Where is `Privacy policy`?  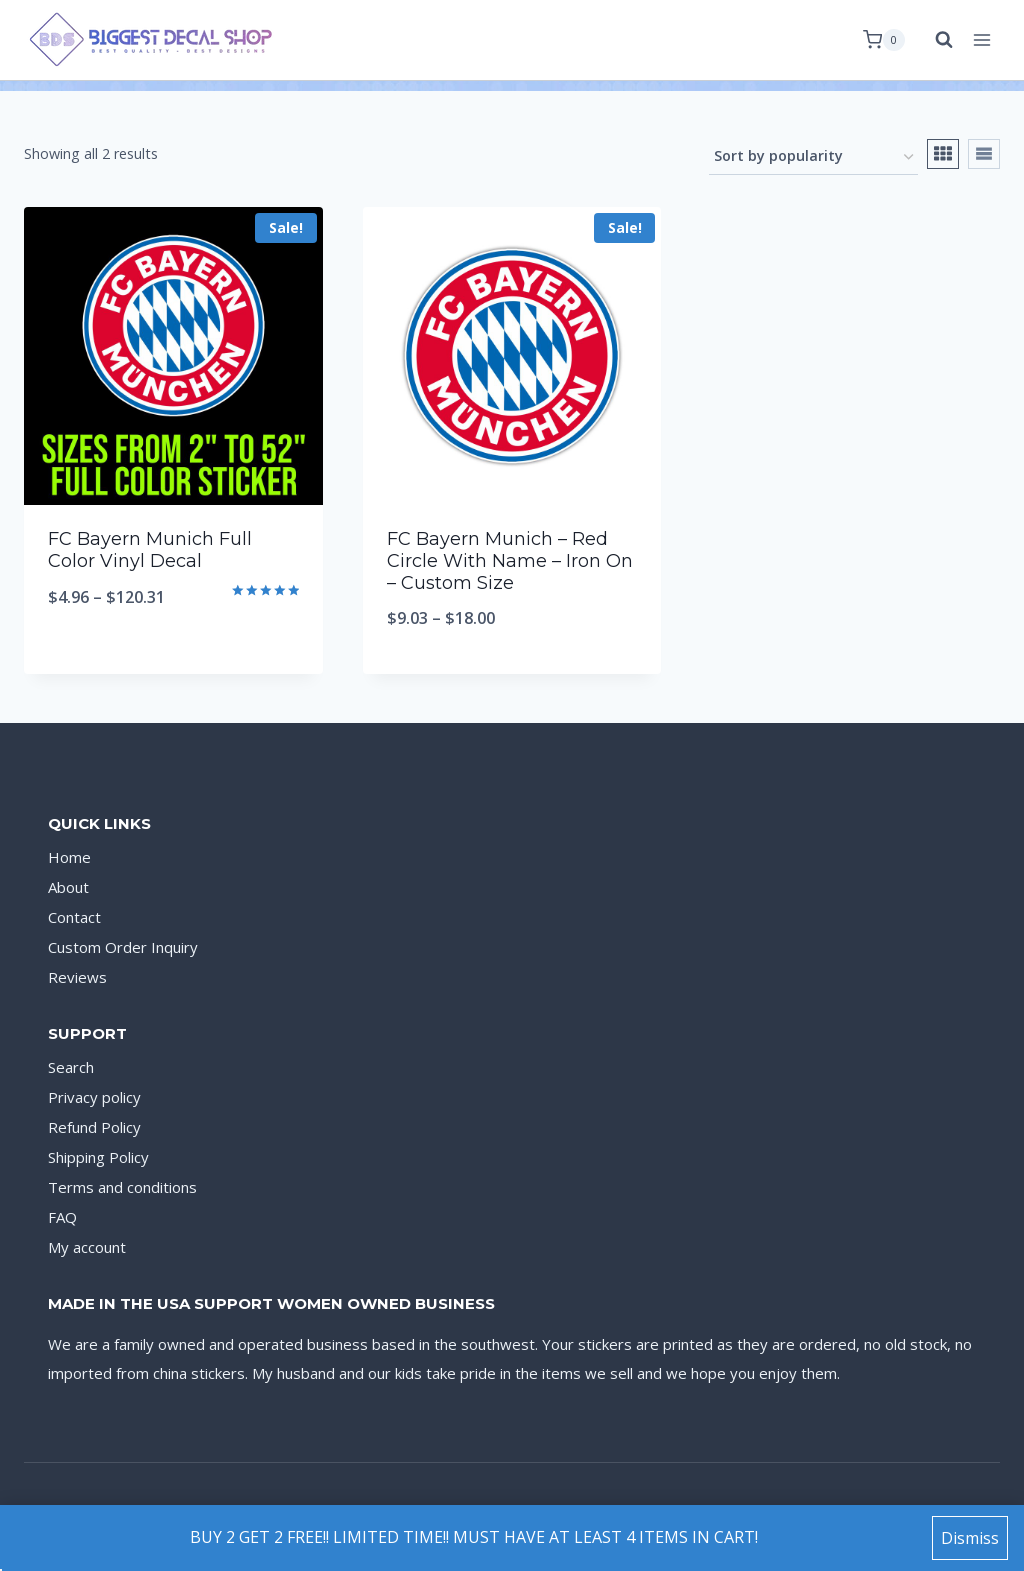 Privacy policy is located at coordinates (94, 1097).